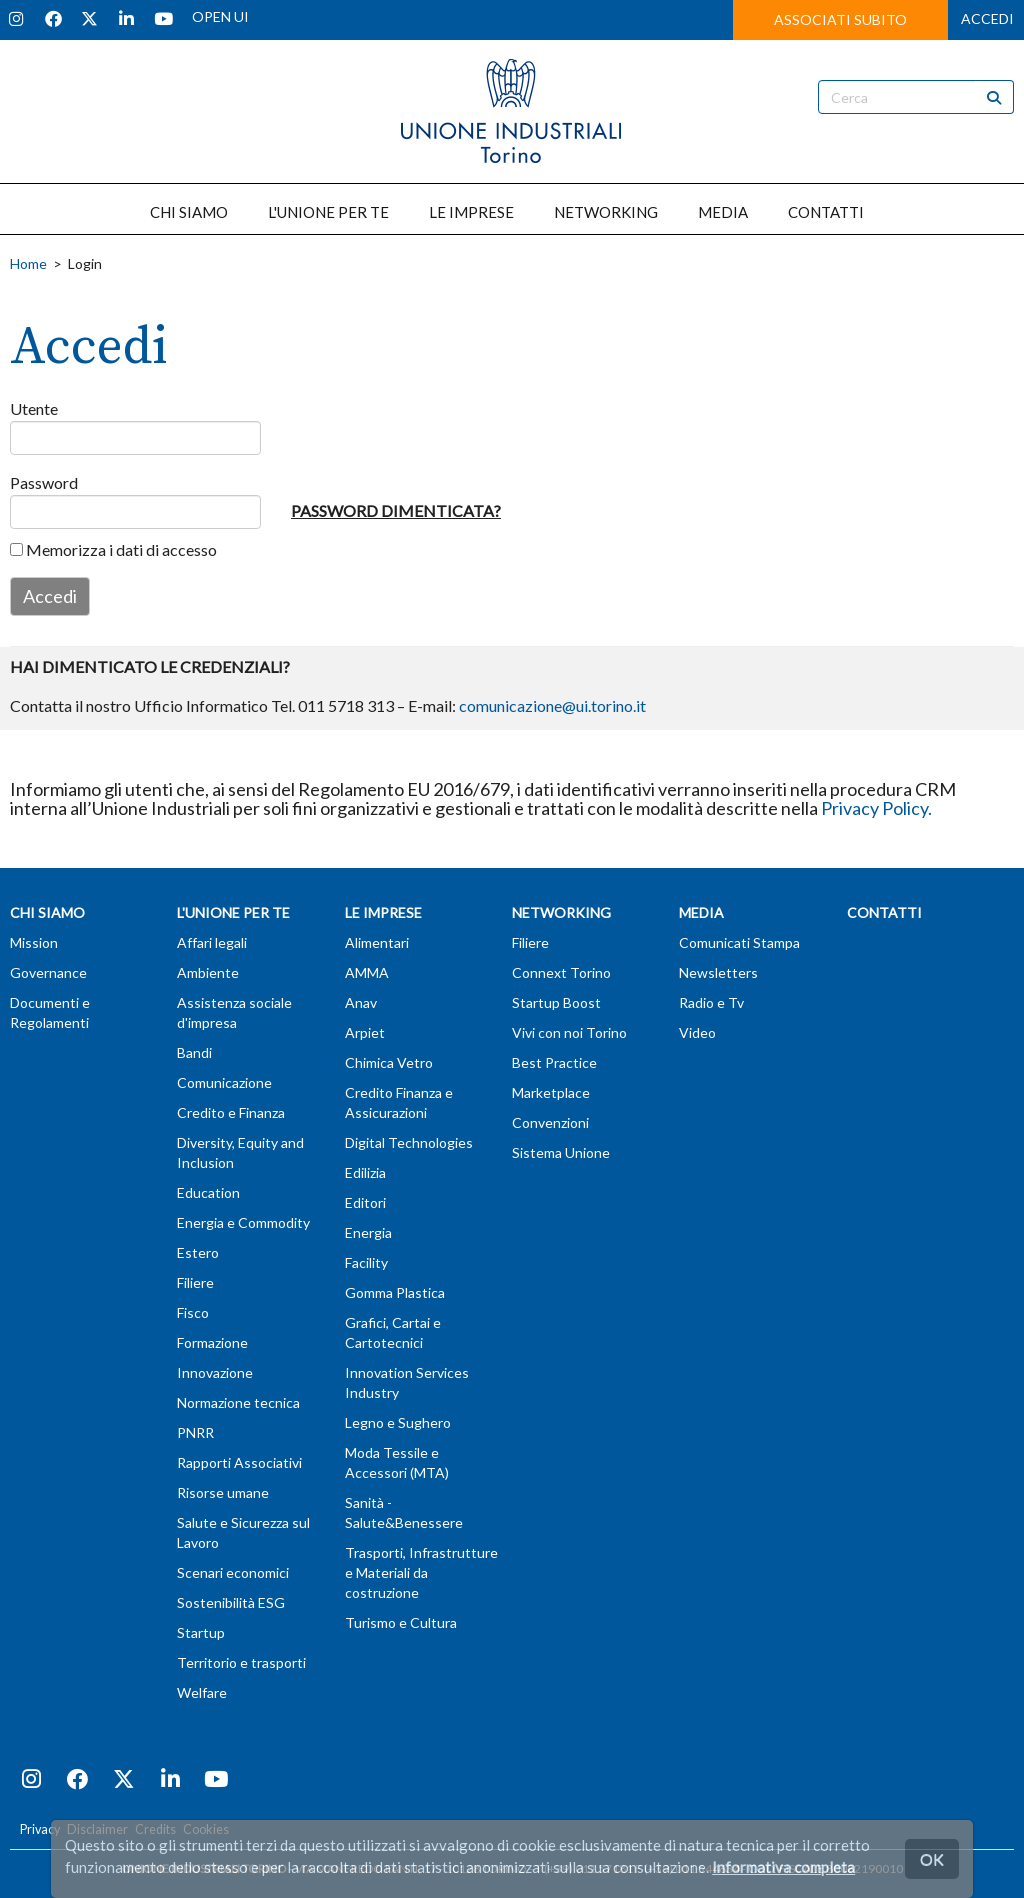 Image resolution: width=1024 pixels, height=1898 pixels. What do you see at coordinates (231, 1602) in the screenshot?
I see `Sostenibilità ESG` at bounding box center [231, 1602].